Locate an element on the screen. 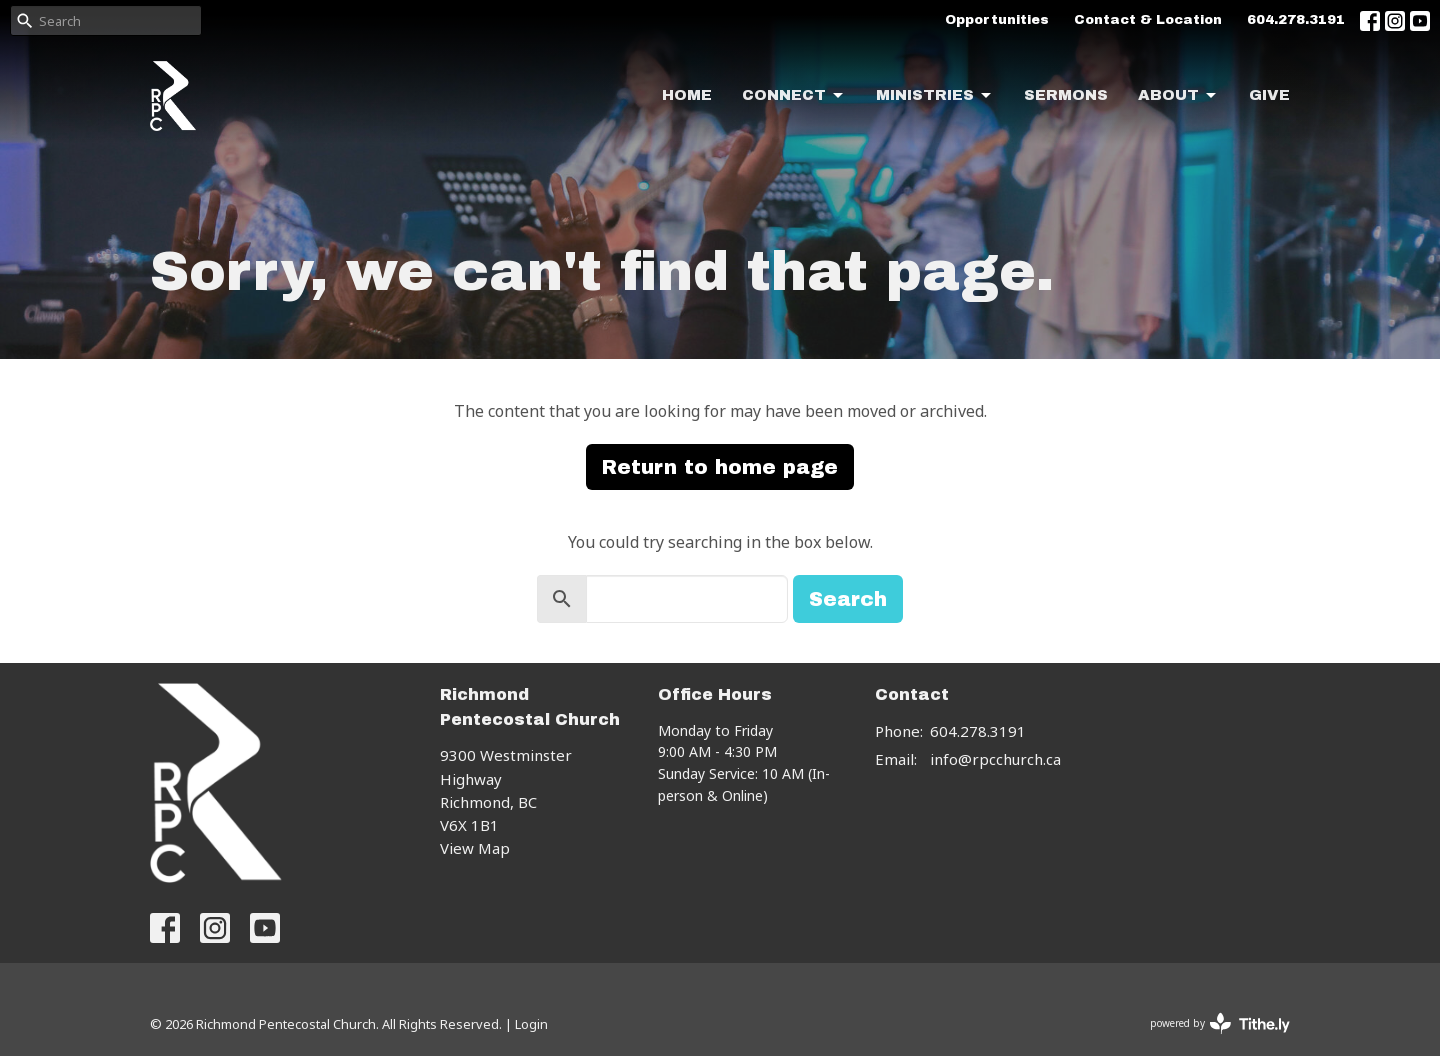  View Map is located at coordinates (475, 848).